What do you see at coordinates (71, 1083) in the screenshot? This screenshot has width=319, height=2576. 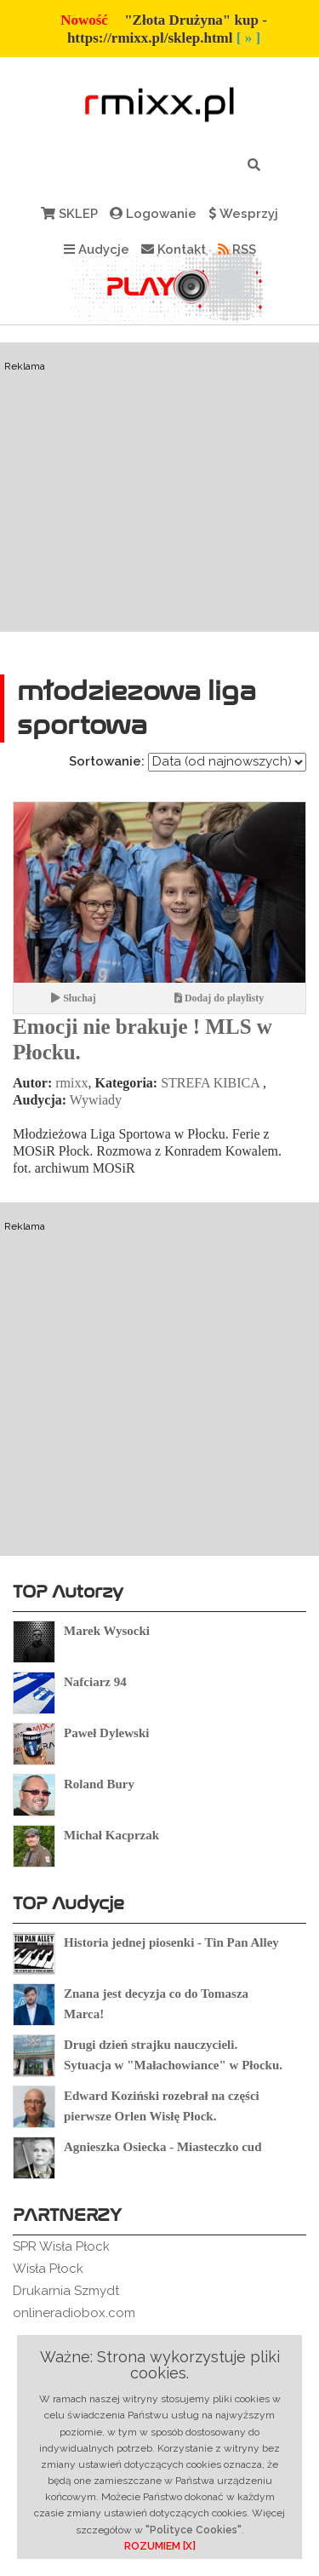 I see `rmixx` at bounding box center [71, 1083].